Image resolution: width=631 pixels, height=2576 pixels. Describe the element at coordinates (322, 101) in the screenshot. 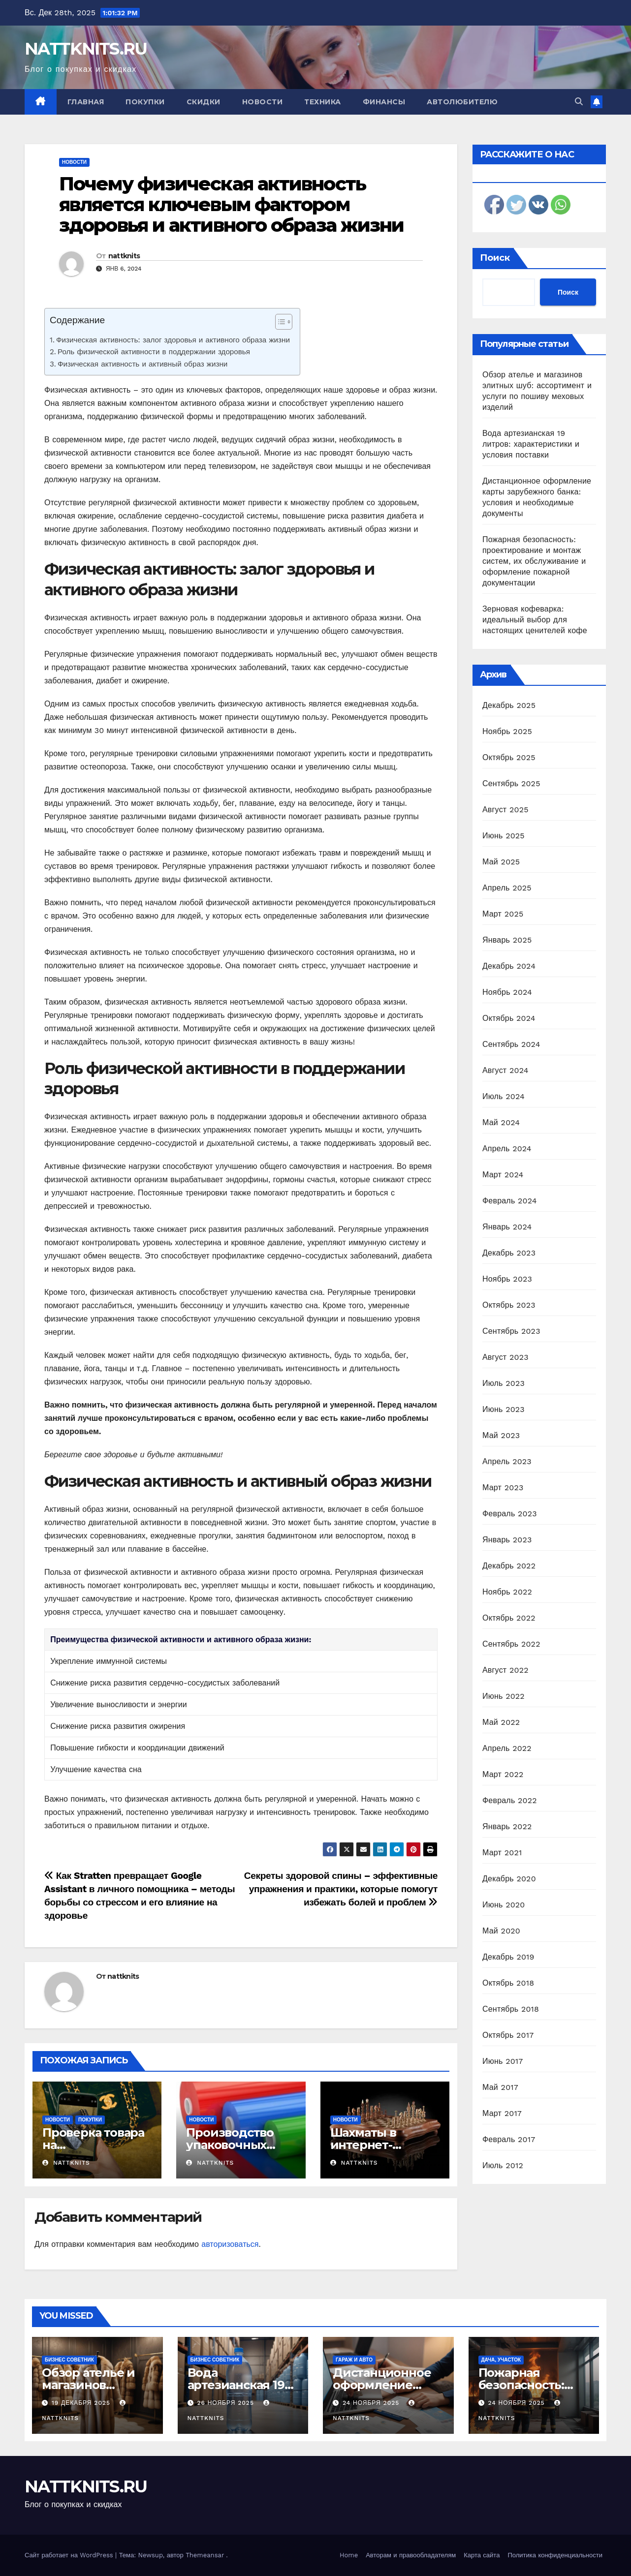

I see `Техника` at that location.